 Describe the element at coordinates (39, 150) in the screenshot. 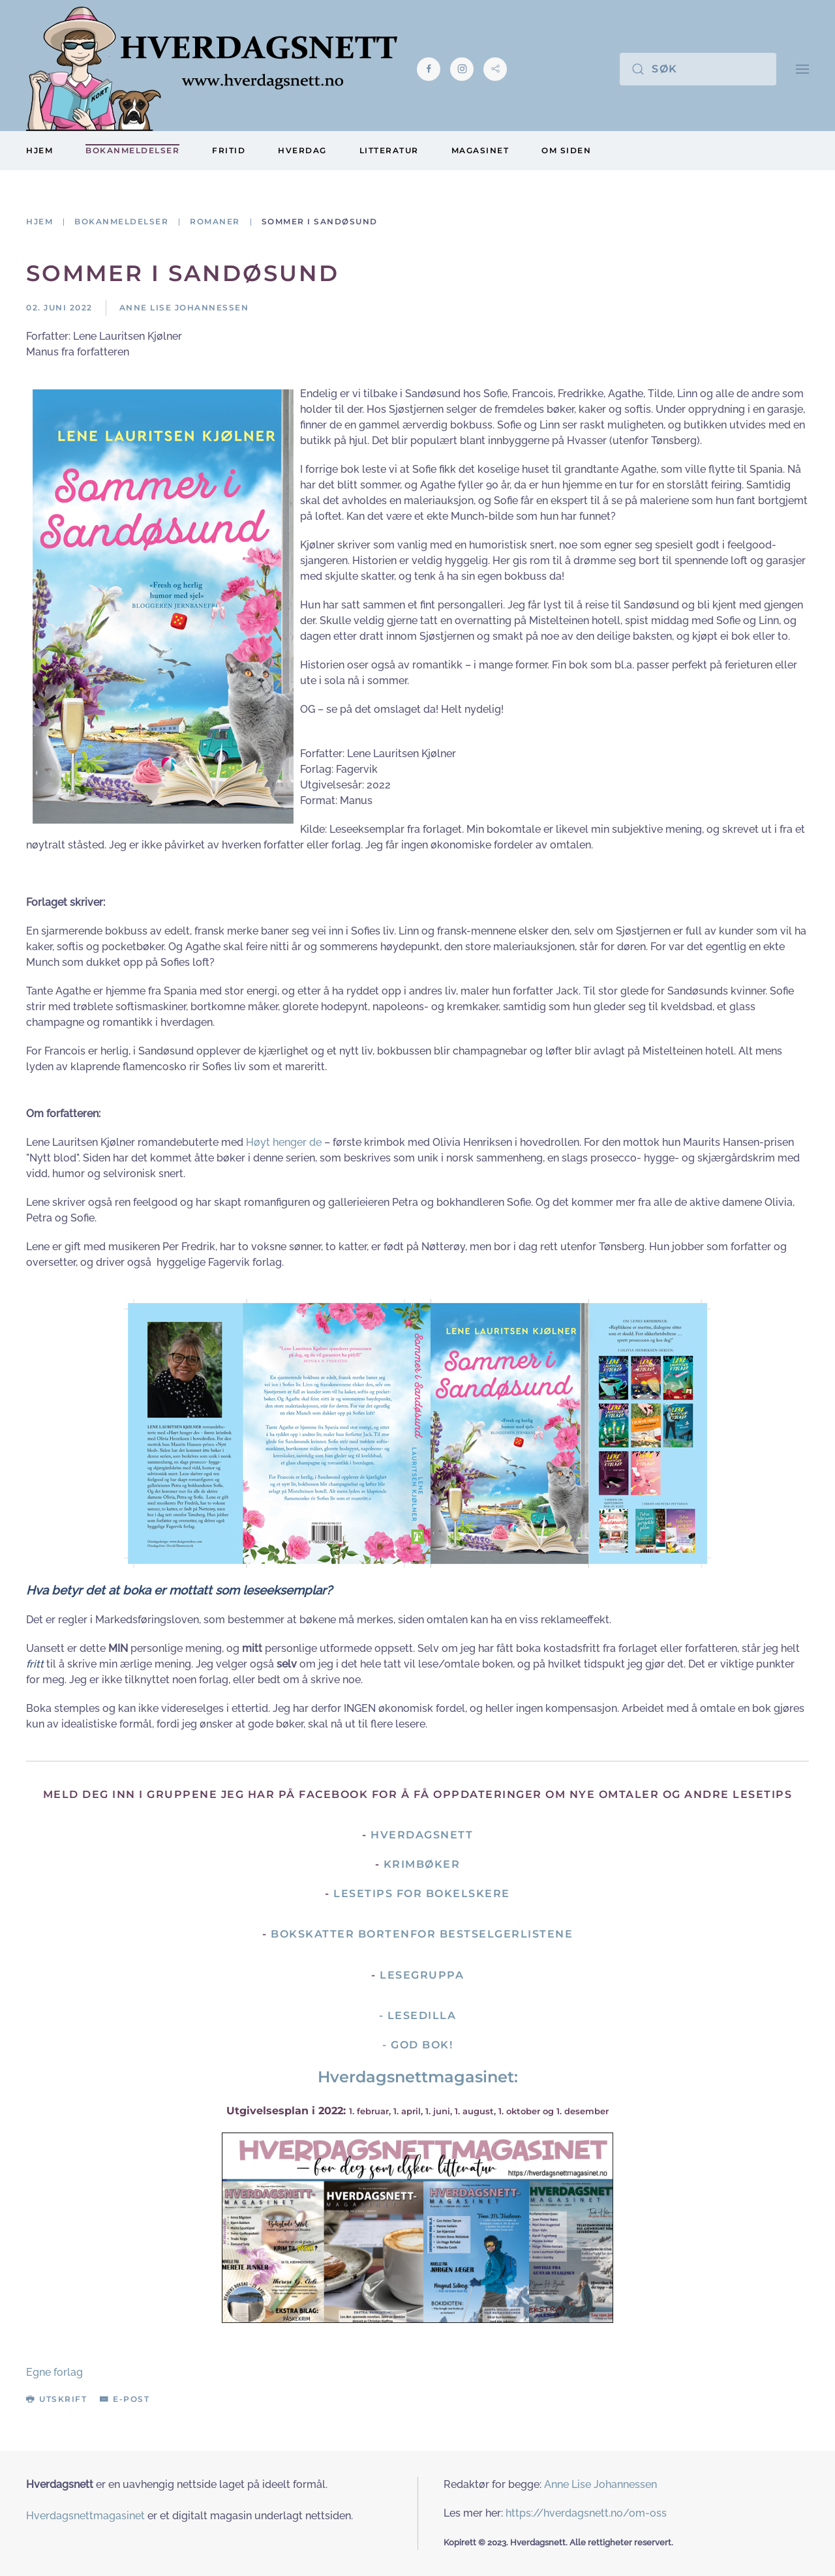

I see `Hjem` at that location.